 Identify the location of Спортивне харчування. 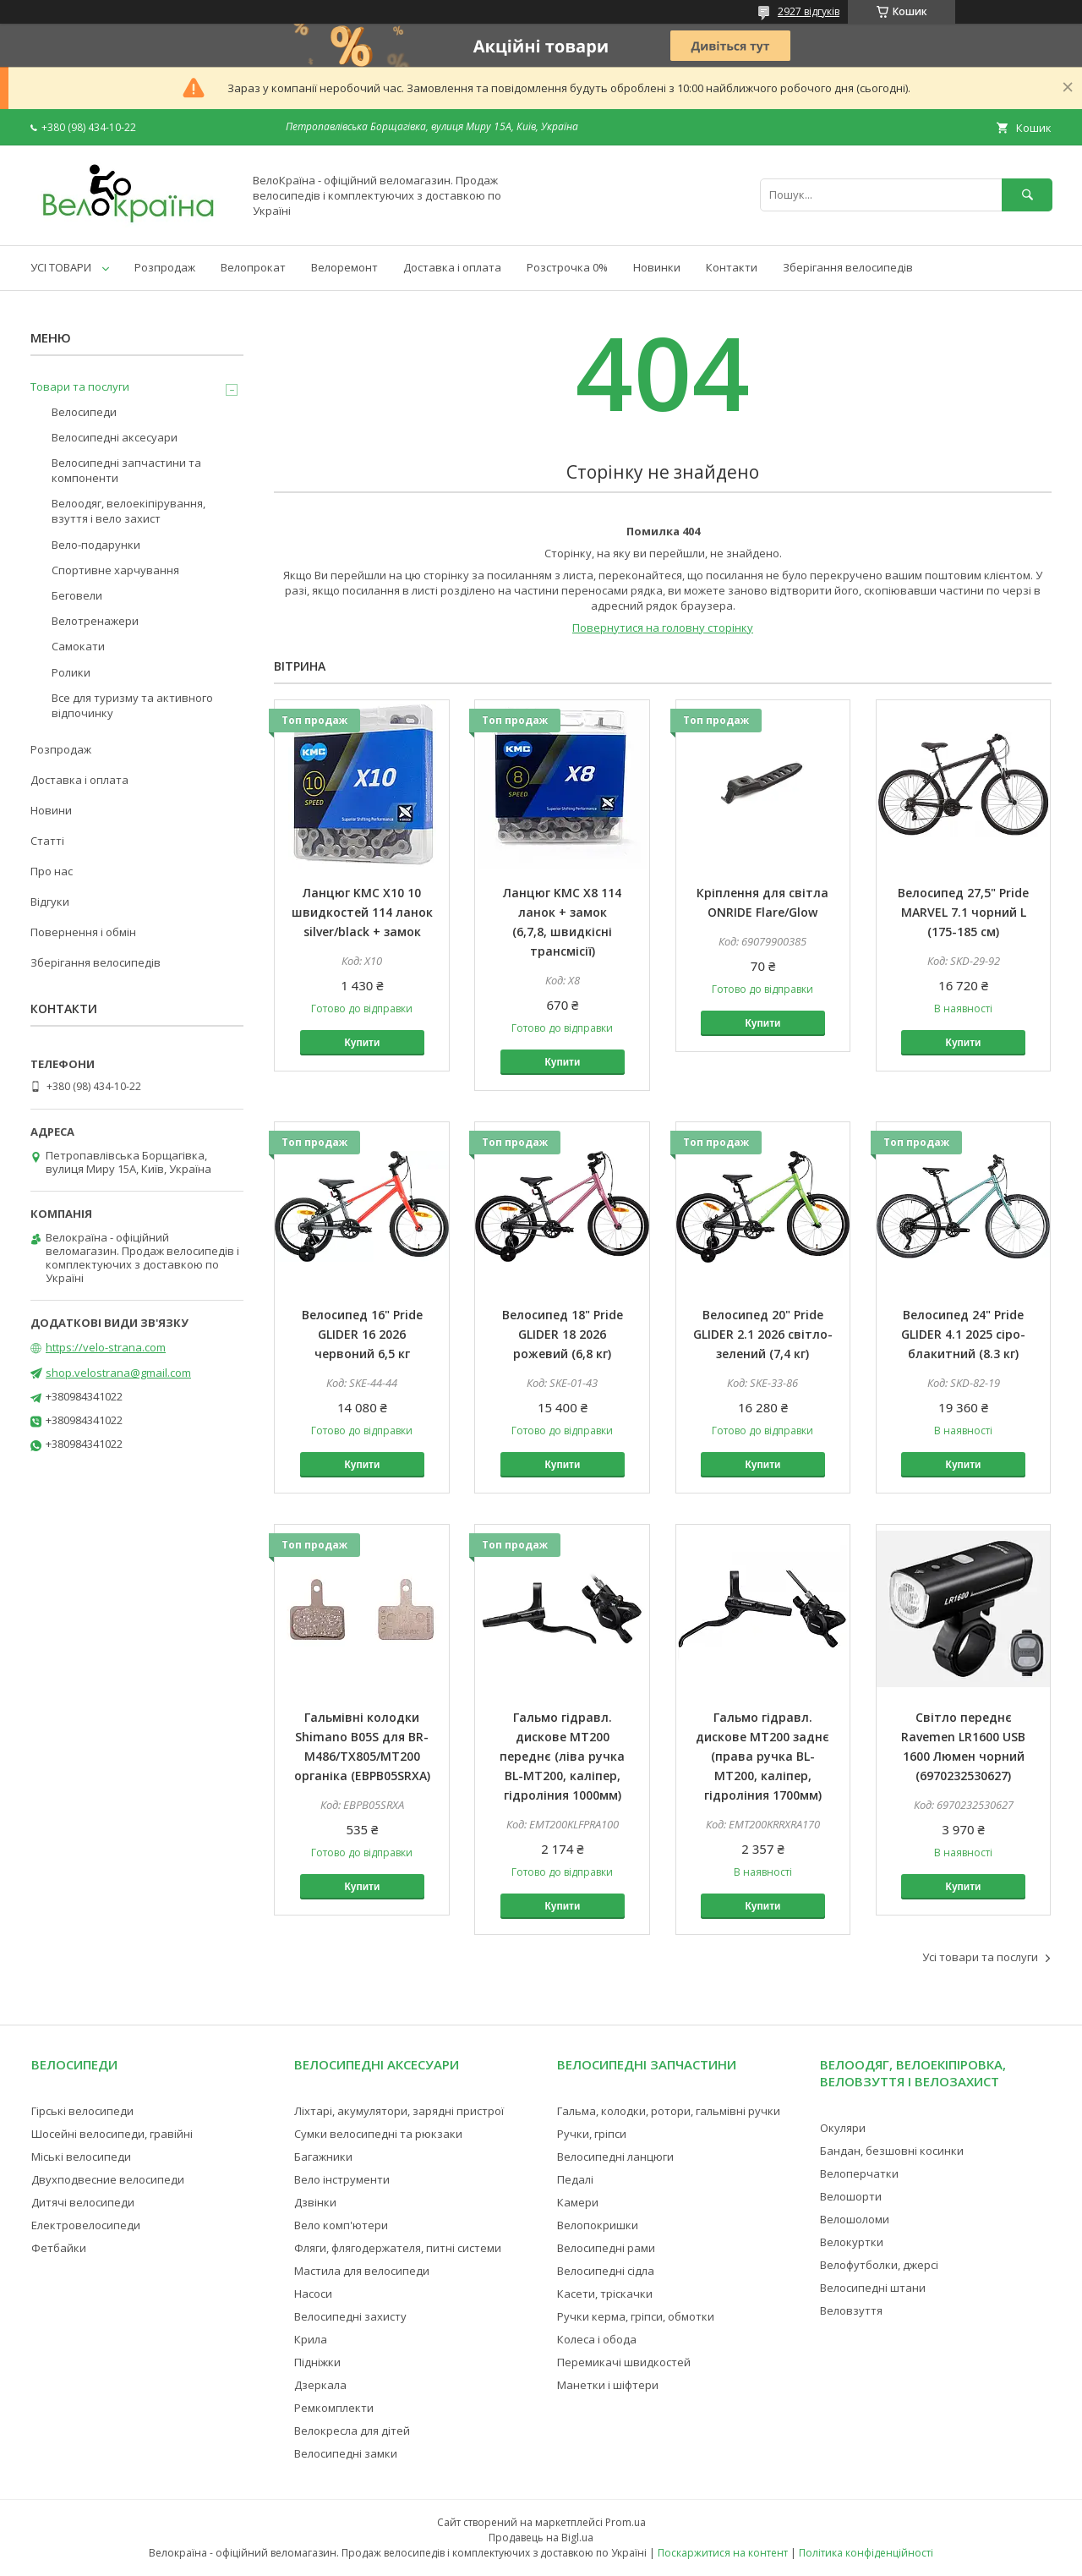
(115, 570).